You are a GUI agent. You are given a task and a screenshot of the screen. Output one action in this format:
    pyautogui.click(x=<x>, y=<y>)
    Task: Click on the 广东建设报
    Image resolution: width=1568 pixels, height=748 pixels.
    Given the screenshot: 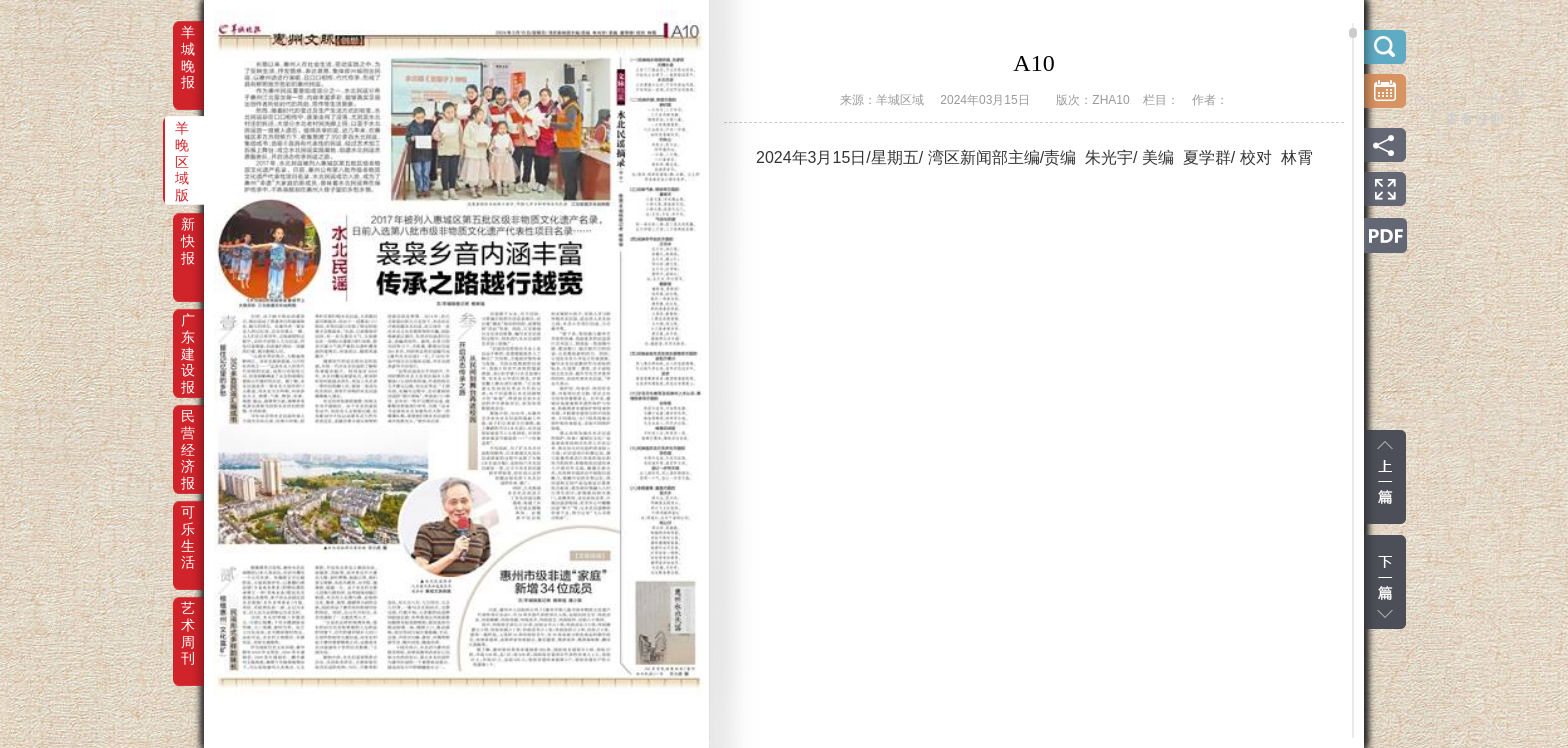 What is the action you would take?
    pyautogui.click(x=188, y=334)
    